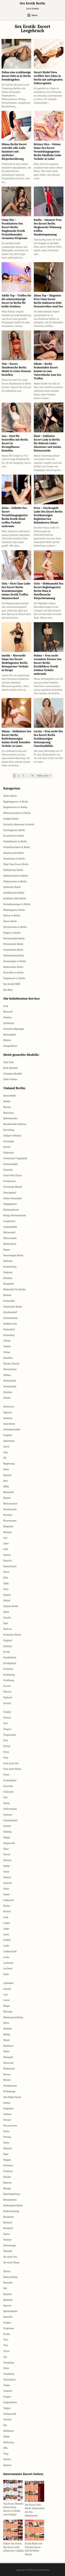 This screenshot has width=65, height=2576. What do you see at coordinates (5, 1578) in the screenshot?
I see `Dick` at bounding box center [5, 1578].